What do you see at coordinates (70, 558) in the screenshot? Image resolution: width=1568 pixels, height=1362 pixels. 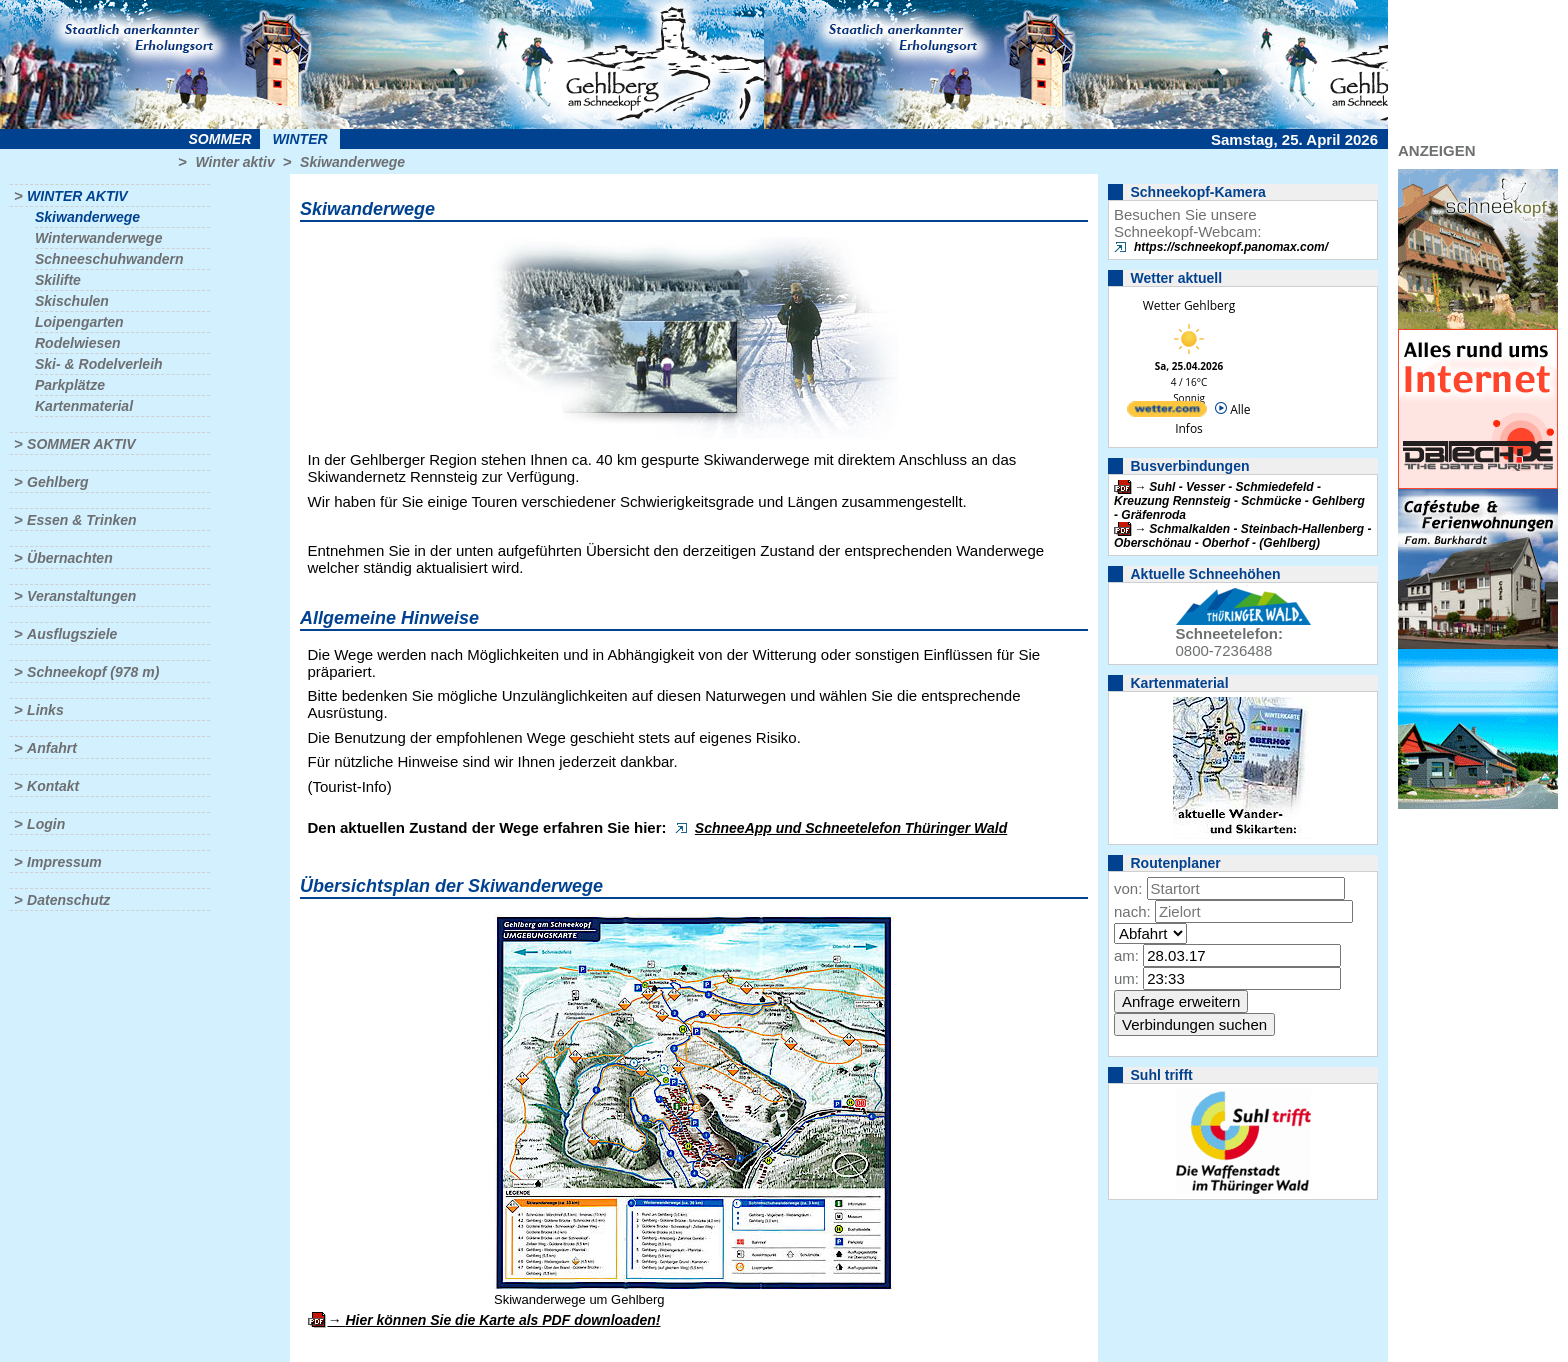 I see `Übernachten` at bounding box center [70, 558].